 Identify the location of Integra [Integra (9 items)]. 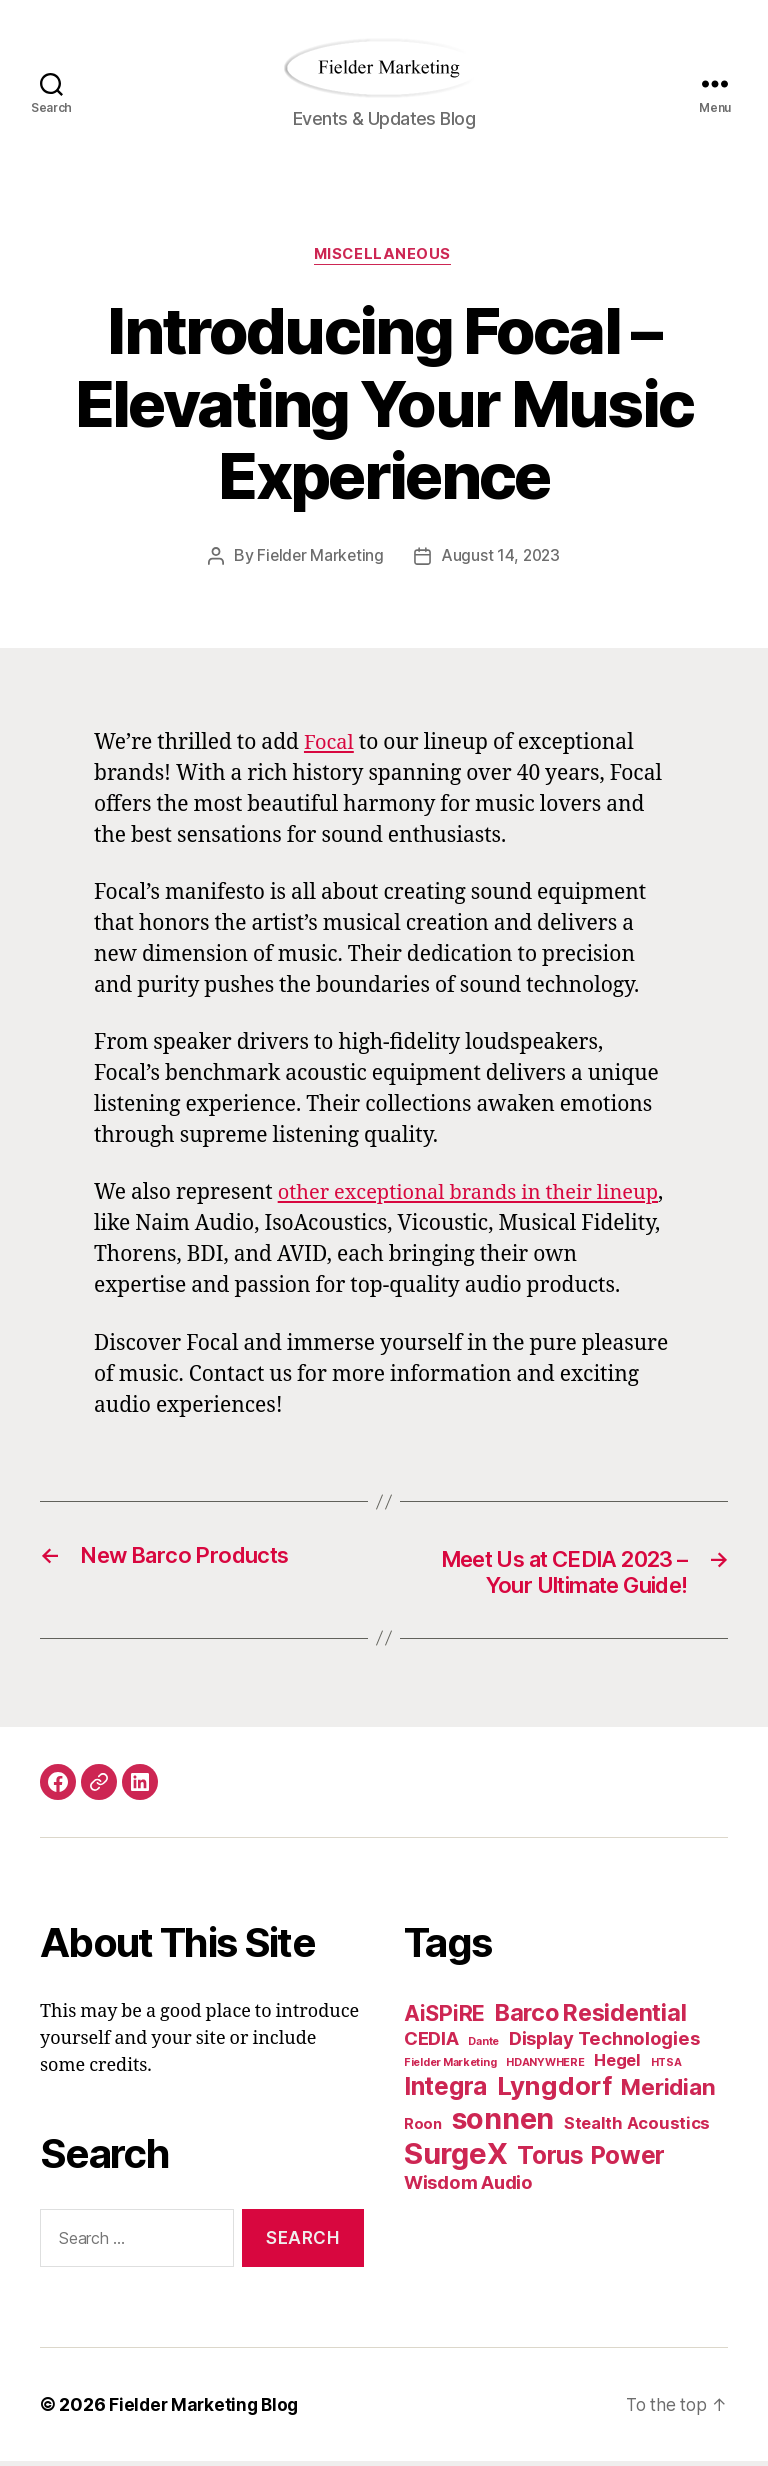
(445, 2090).